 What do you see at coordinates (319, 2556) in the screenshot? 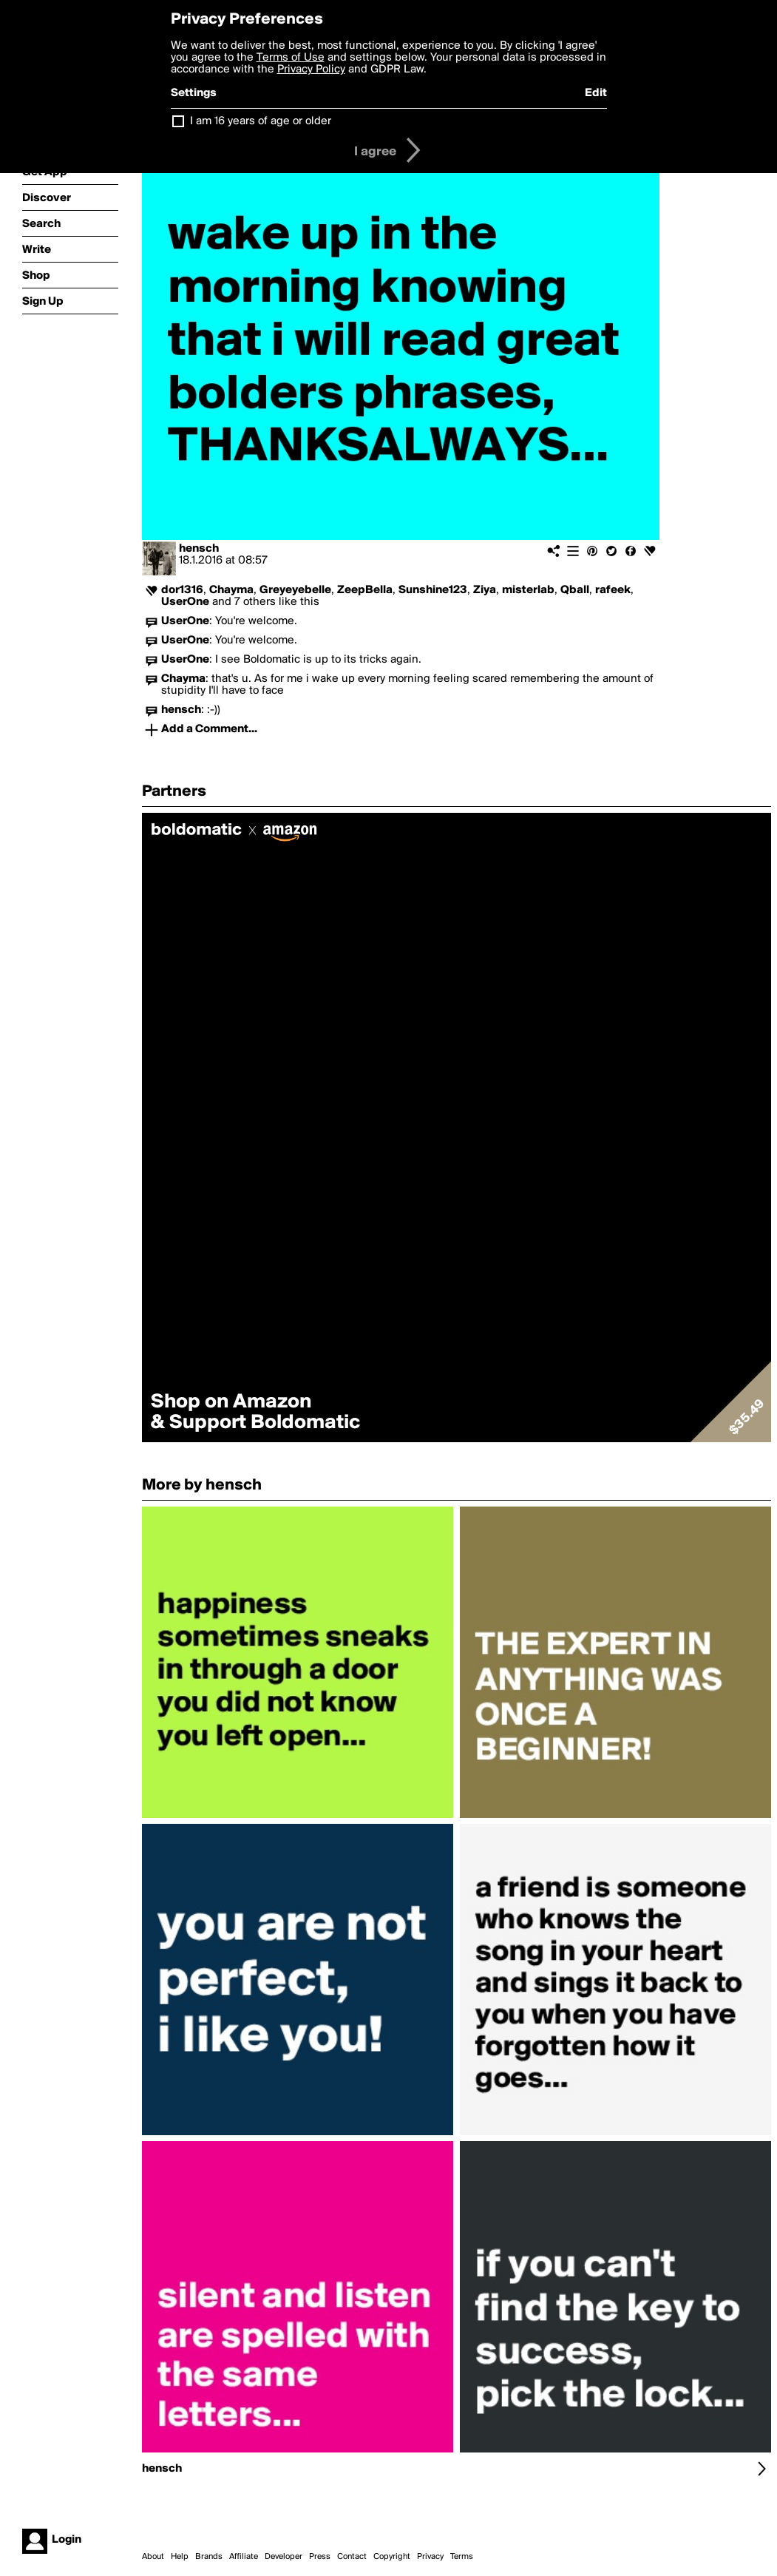
I see `Press` at bounding box center [319, 2556].